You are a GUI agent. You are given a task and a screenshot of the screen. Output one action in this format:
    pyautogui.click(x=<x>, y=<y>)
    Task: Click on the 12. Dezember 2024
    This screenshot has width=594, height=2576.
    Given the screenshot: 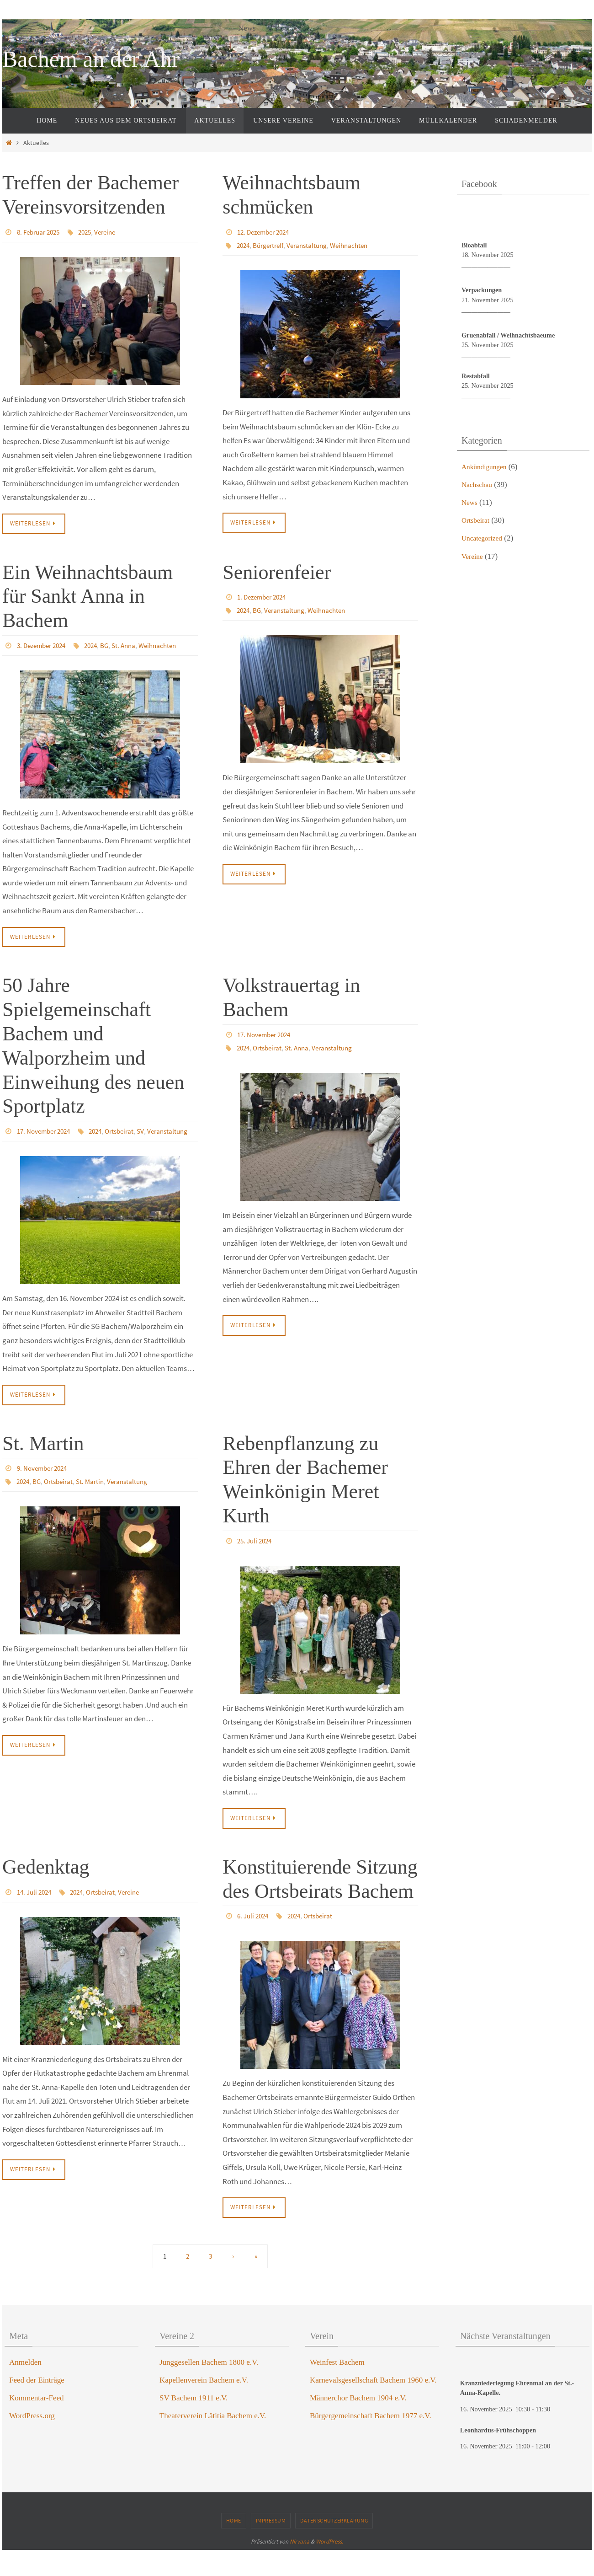 What is the action you would take?
    pyautogui.click(x=266, y=231)
    